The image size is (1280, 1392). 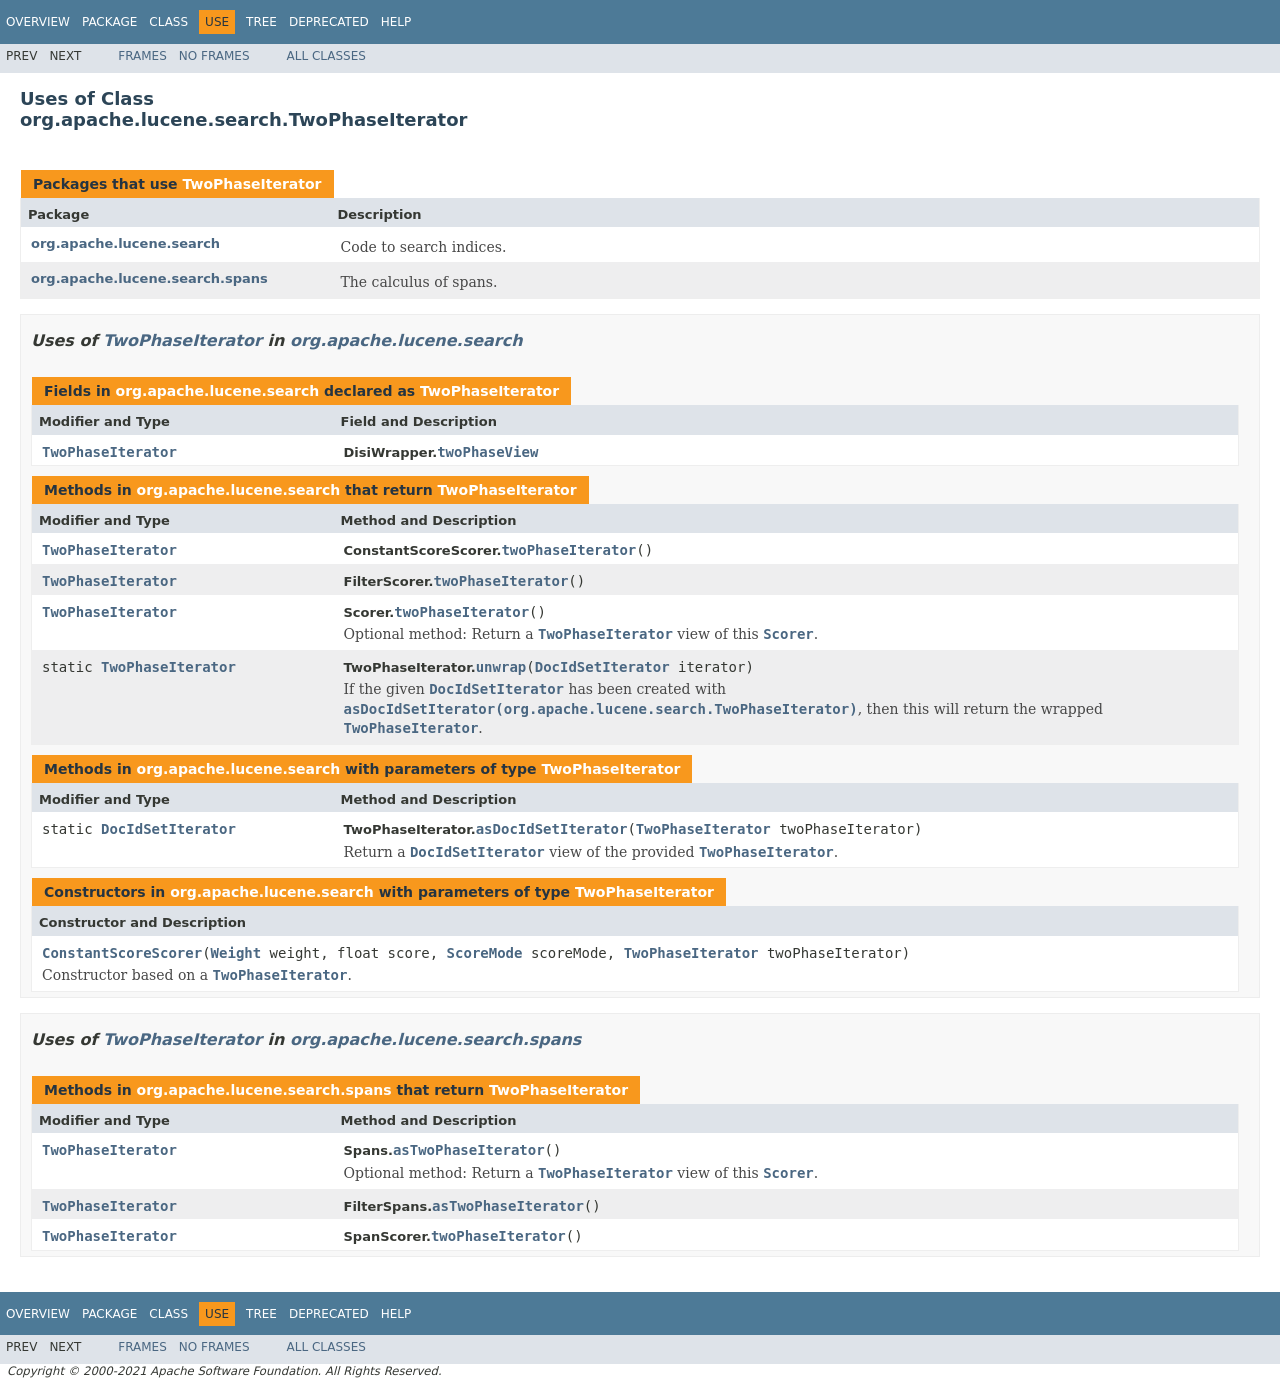 I want to click on Frames, so click(x=142, y=56).